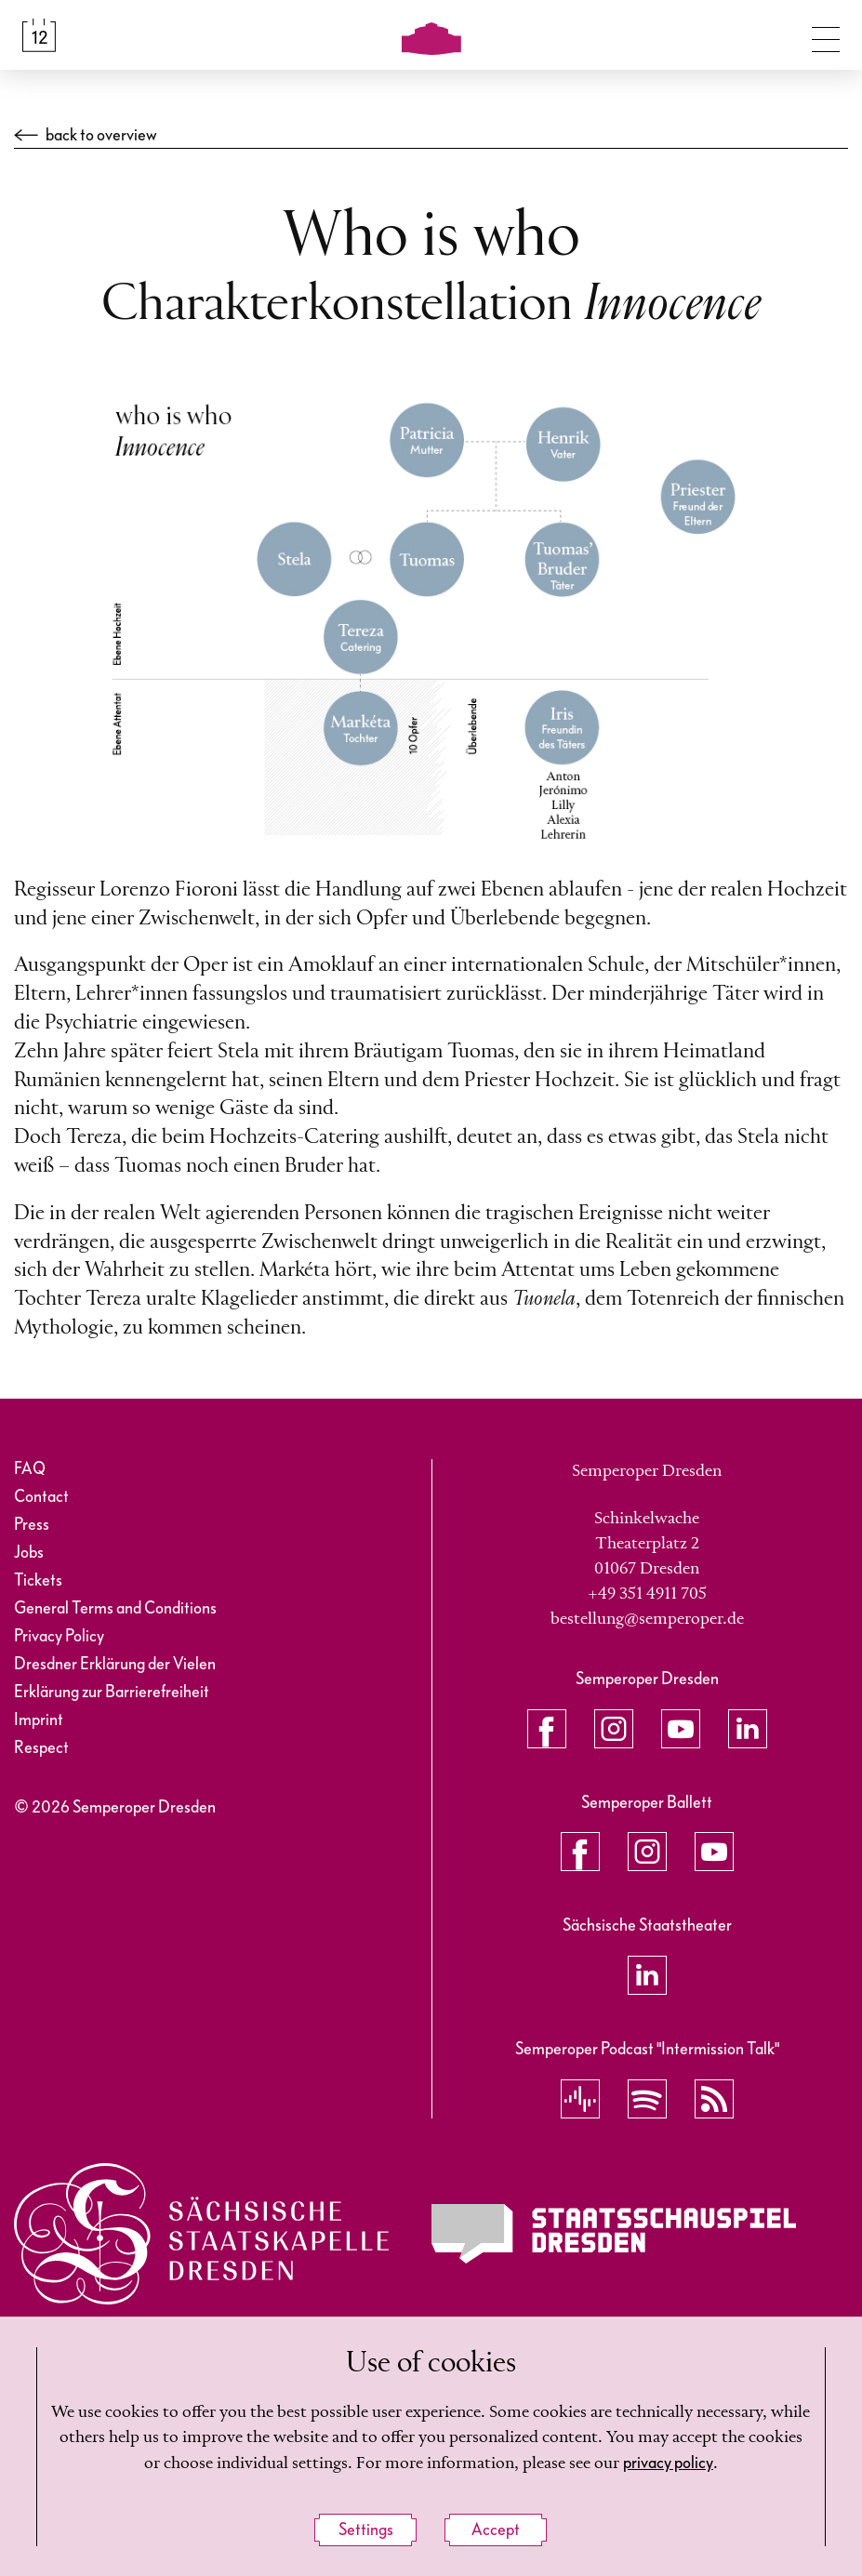  Describe the element at coordinates (59, 1636) in the screenshot. I see `Privacy Policy` at that location.